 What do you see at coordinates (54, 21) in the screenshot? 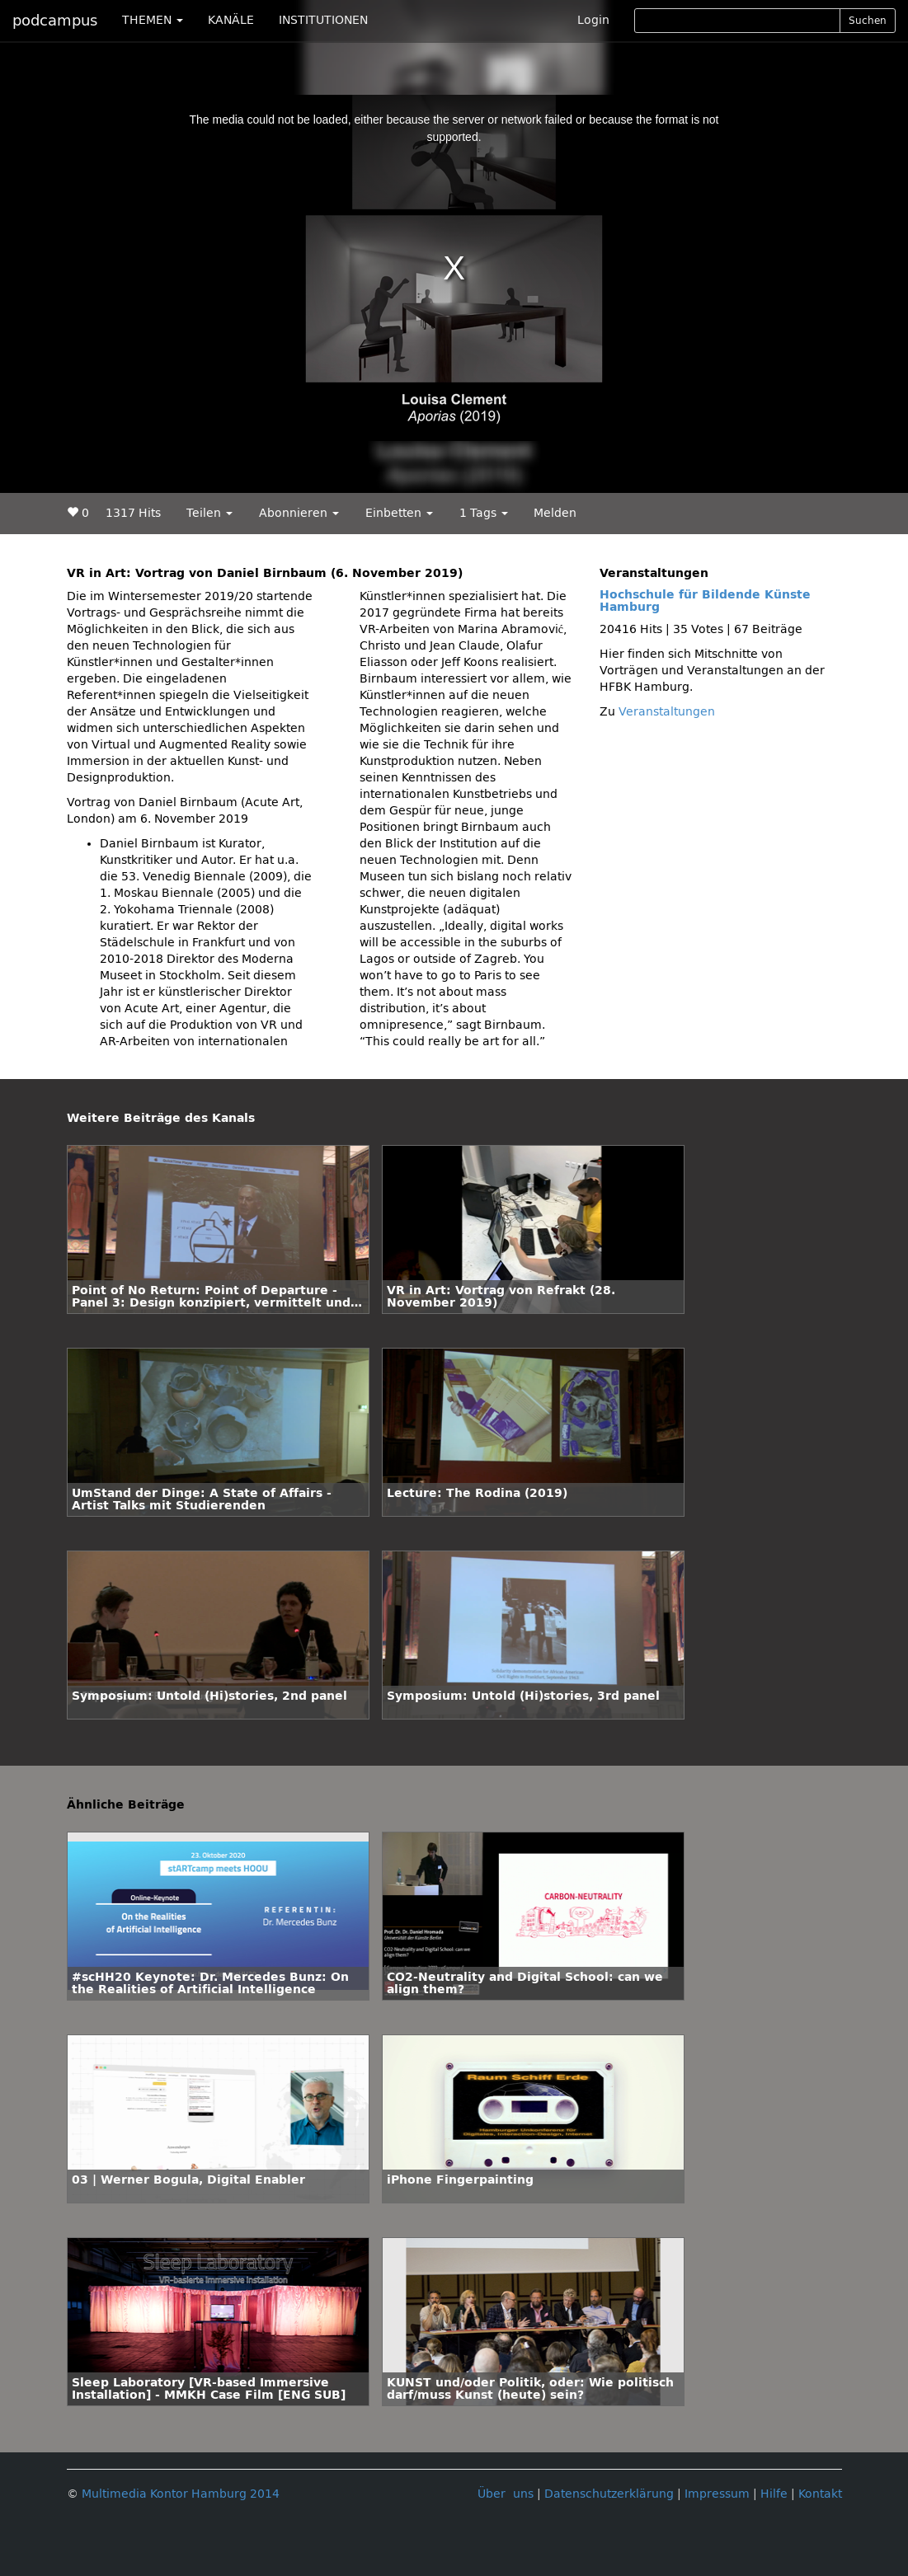
I see `podcampus` at bounding box center [54, 21].